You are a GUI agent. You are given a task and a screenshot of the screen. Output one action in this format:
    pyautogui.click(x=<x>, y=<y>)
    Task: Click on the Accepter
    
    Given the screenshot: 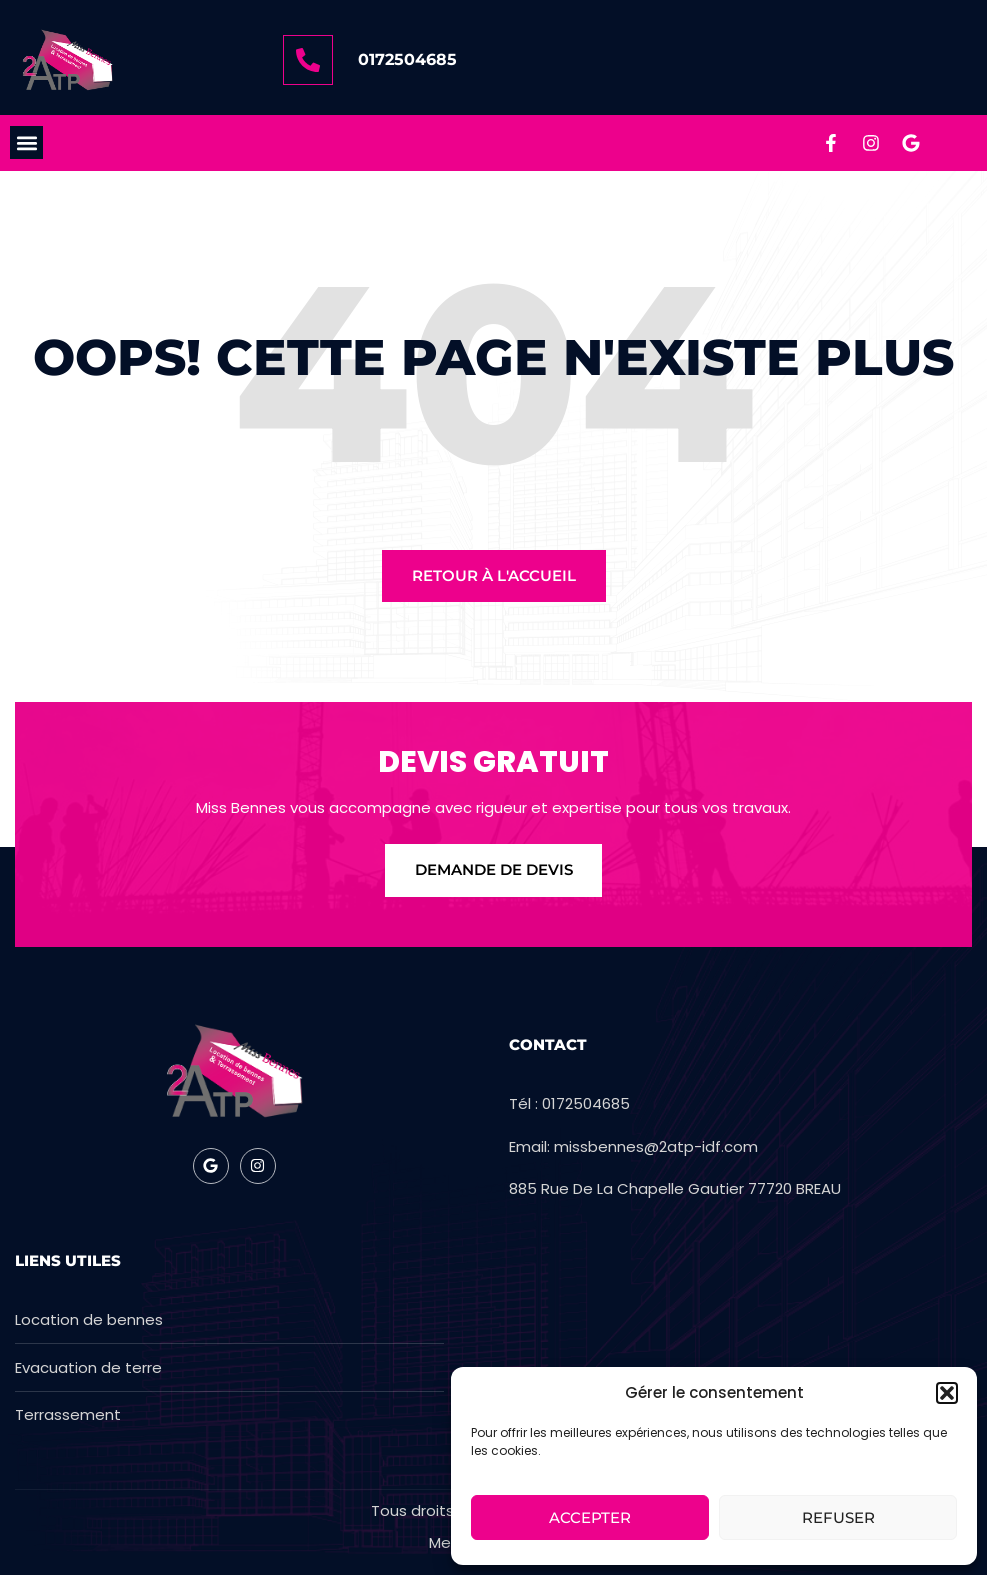 What is the action you would take?
    pyautogui.click(x=590, y=1517)
    